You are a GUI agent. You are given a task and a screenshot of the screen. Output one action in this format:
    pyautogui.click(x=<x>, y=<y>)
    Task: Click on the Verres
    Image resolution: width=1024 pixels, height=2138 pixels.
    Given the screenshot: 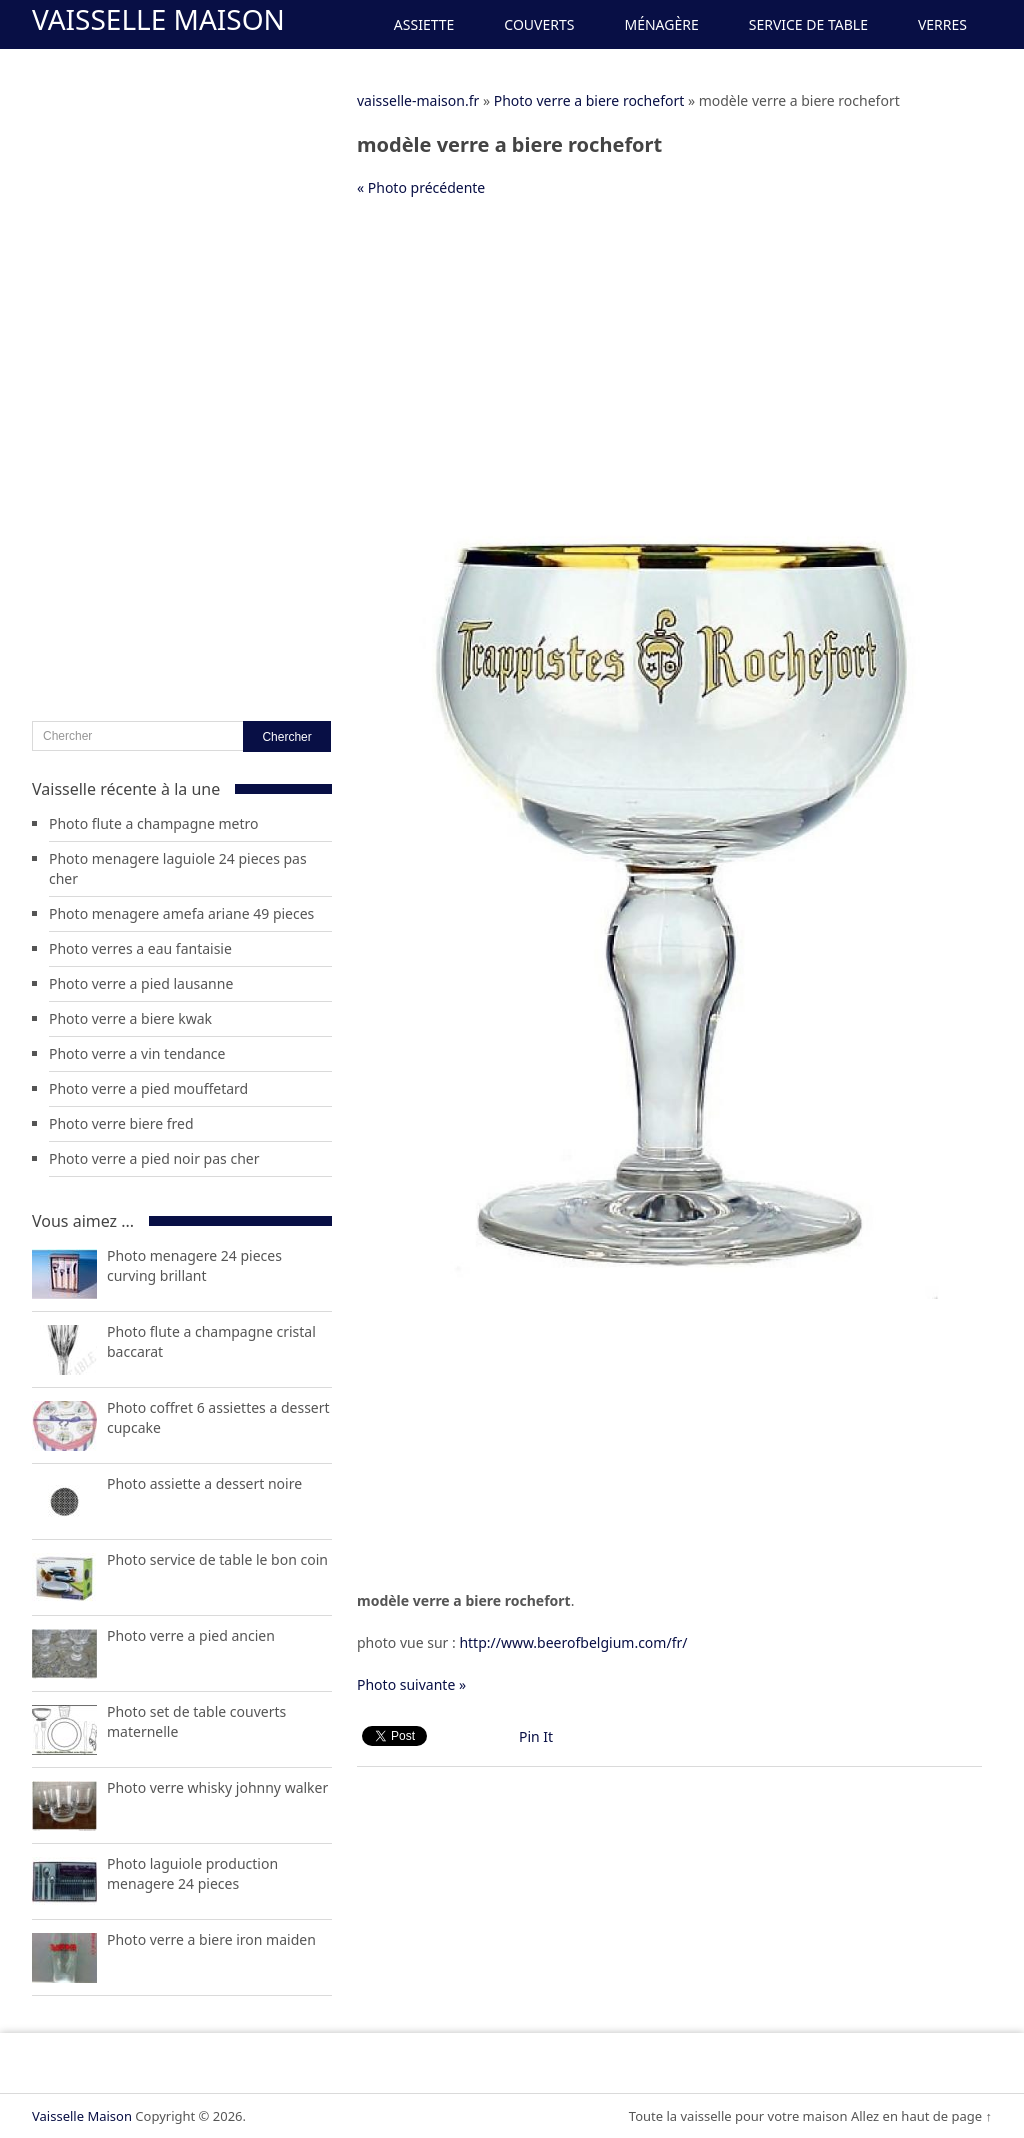 What is the action you would take?
    pyautogui.click(x=942, y=24)
    